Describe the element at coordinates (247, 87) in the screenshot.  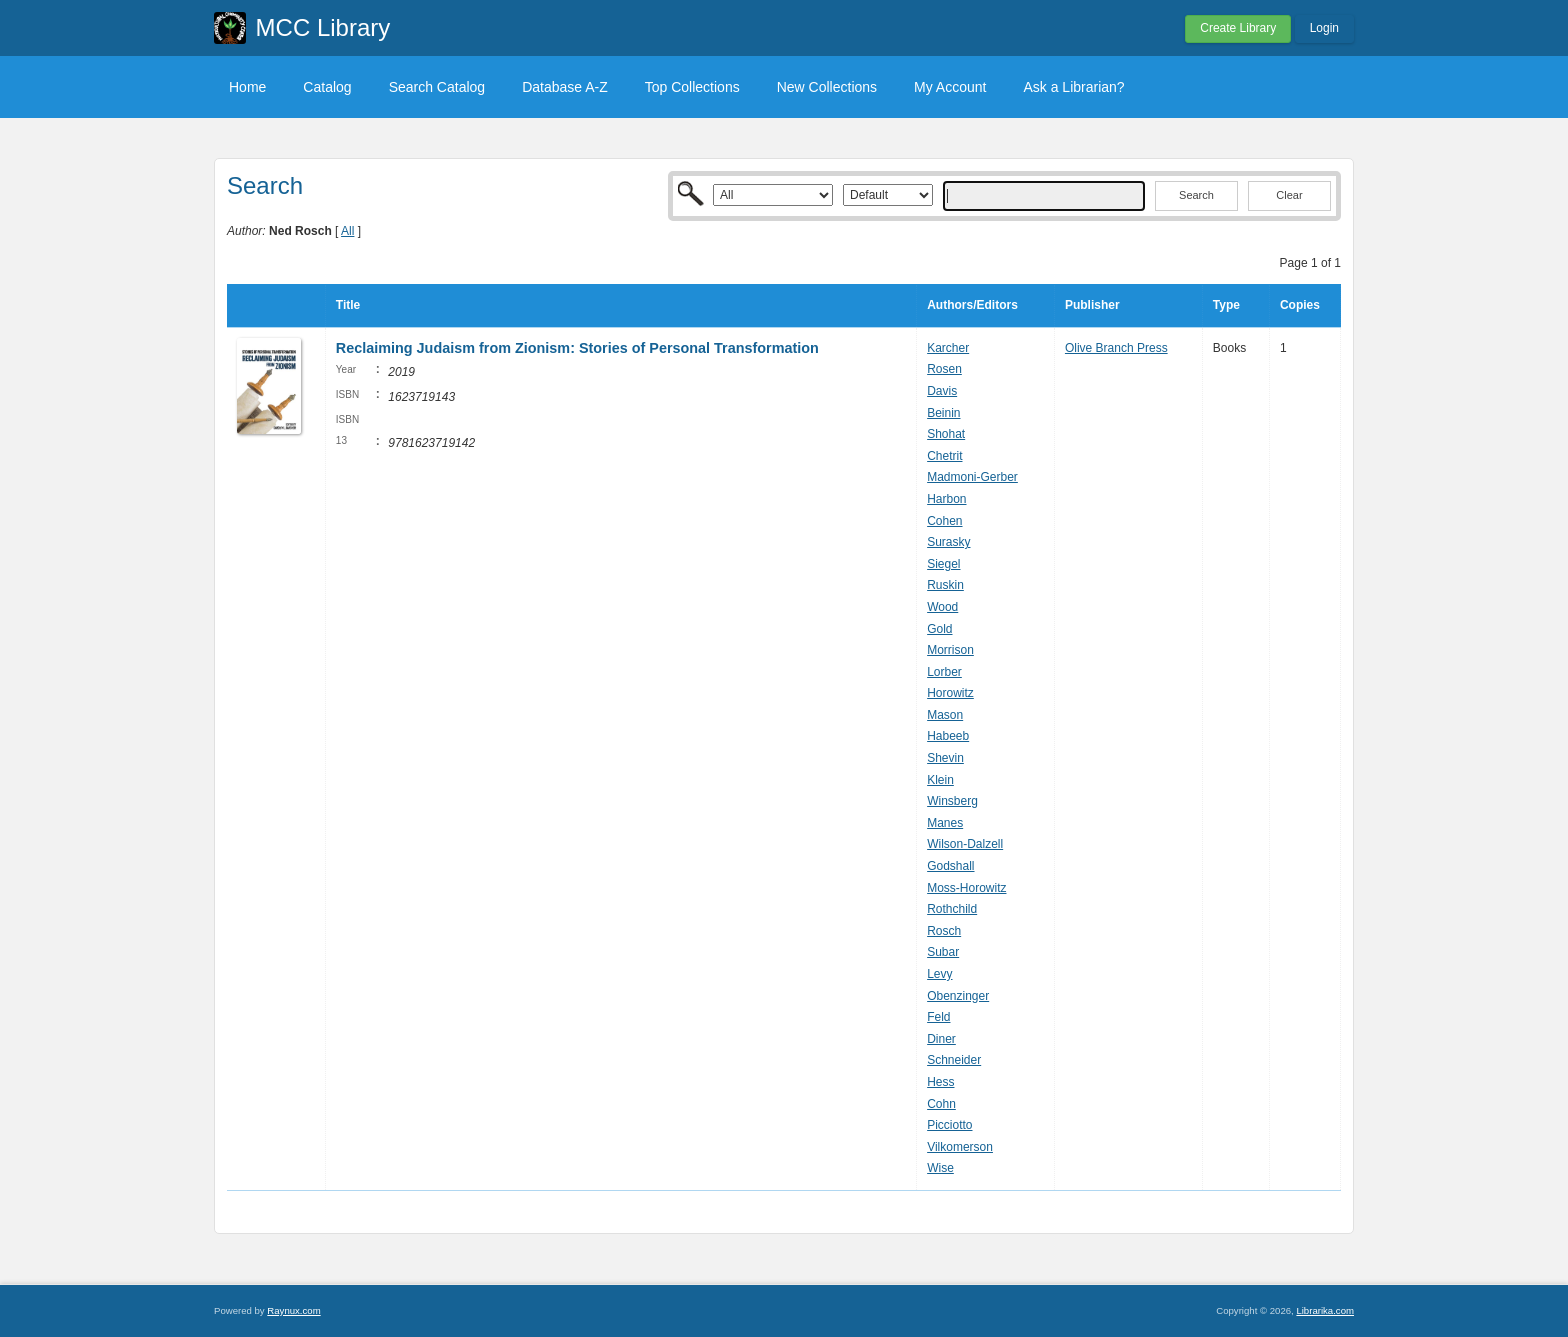
I see `Home` at that location.